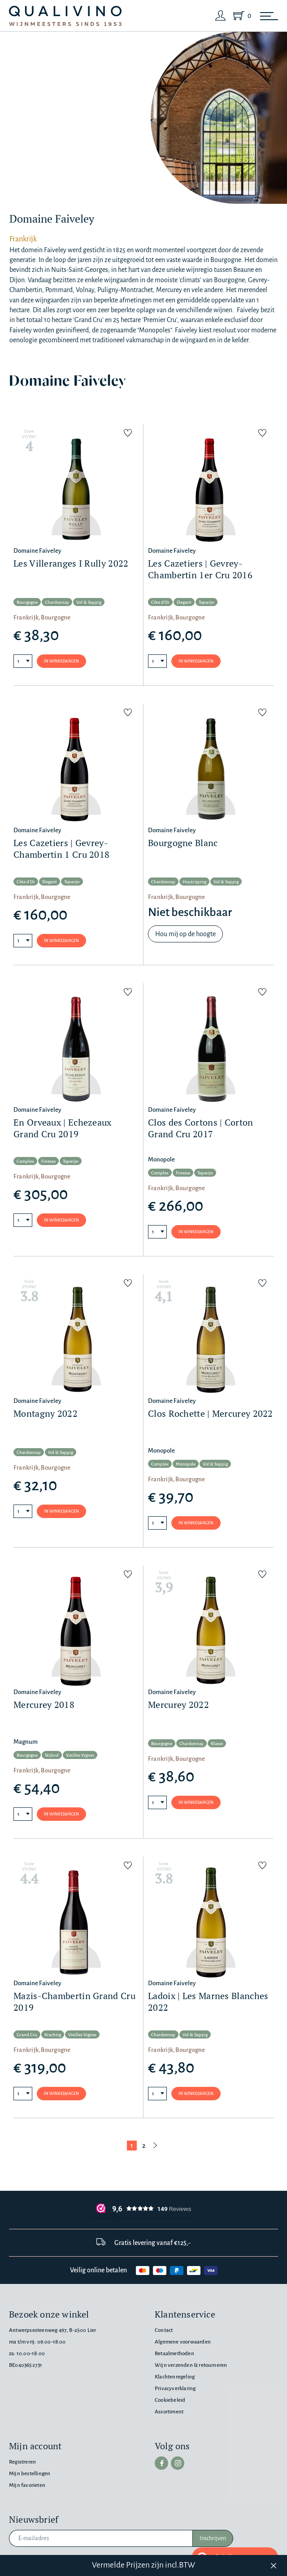 The height and width of the screenshot is (2576, 287). I want to click on Krachtig, so click(52, 2034).